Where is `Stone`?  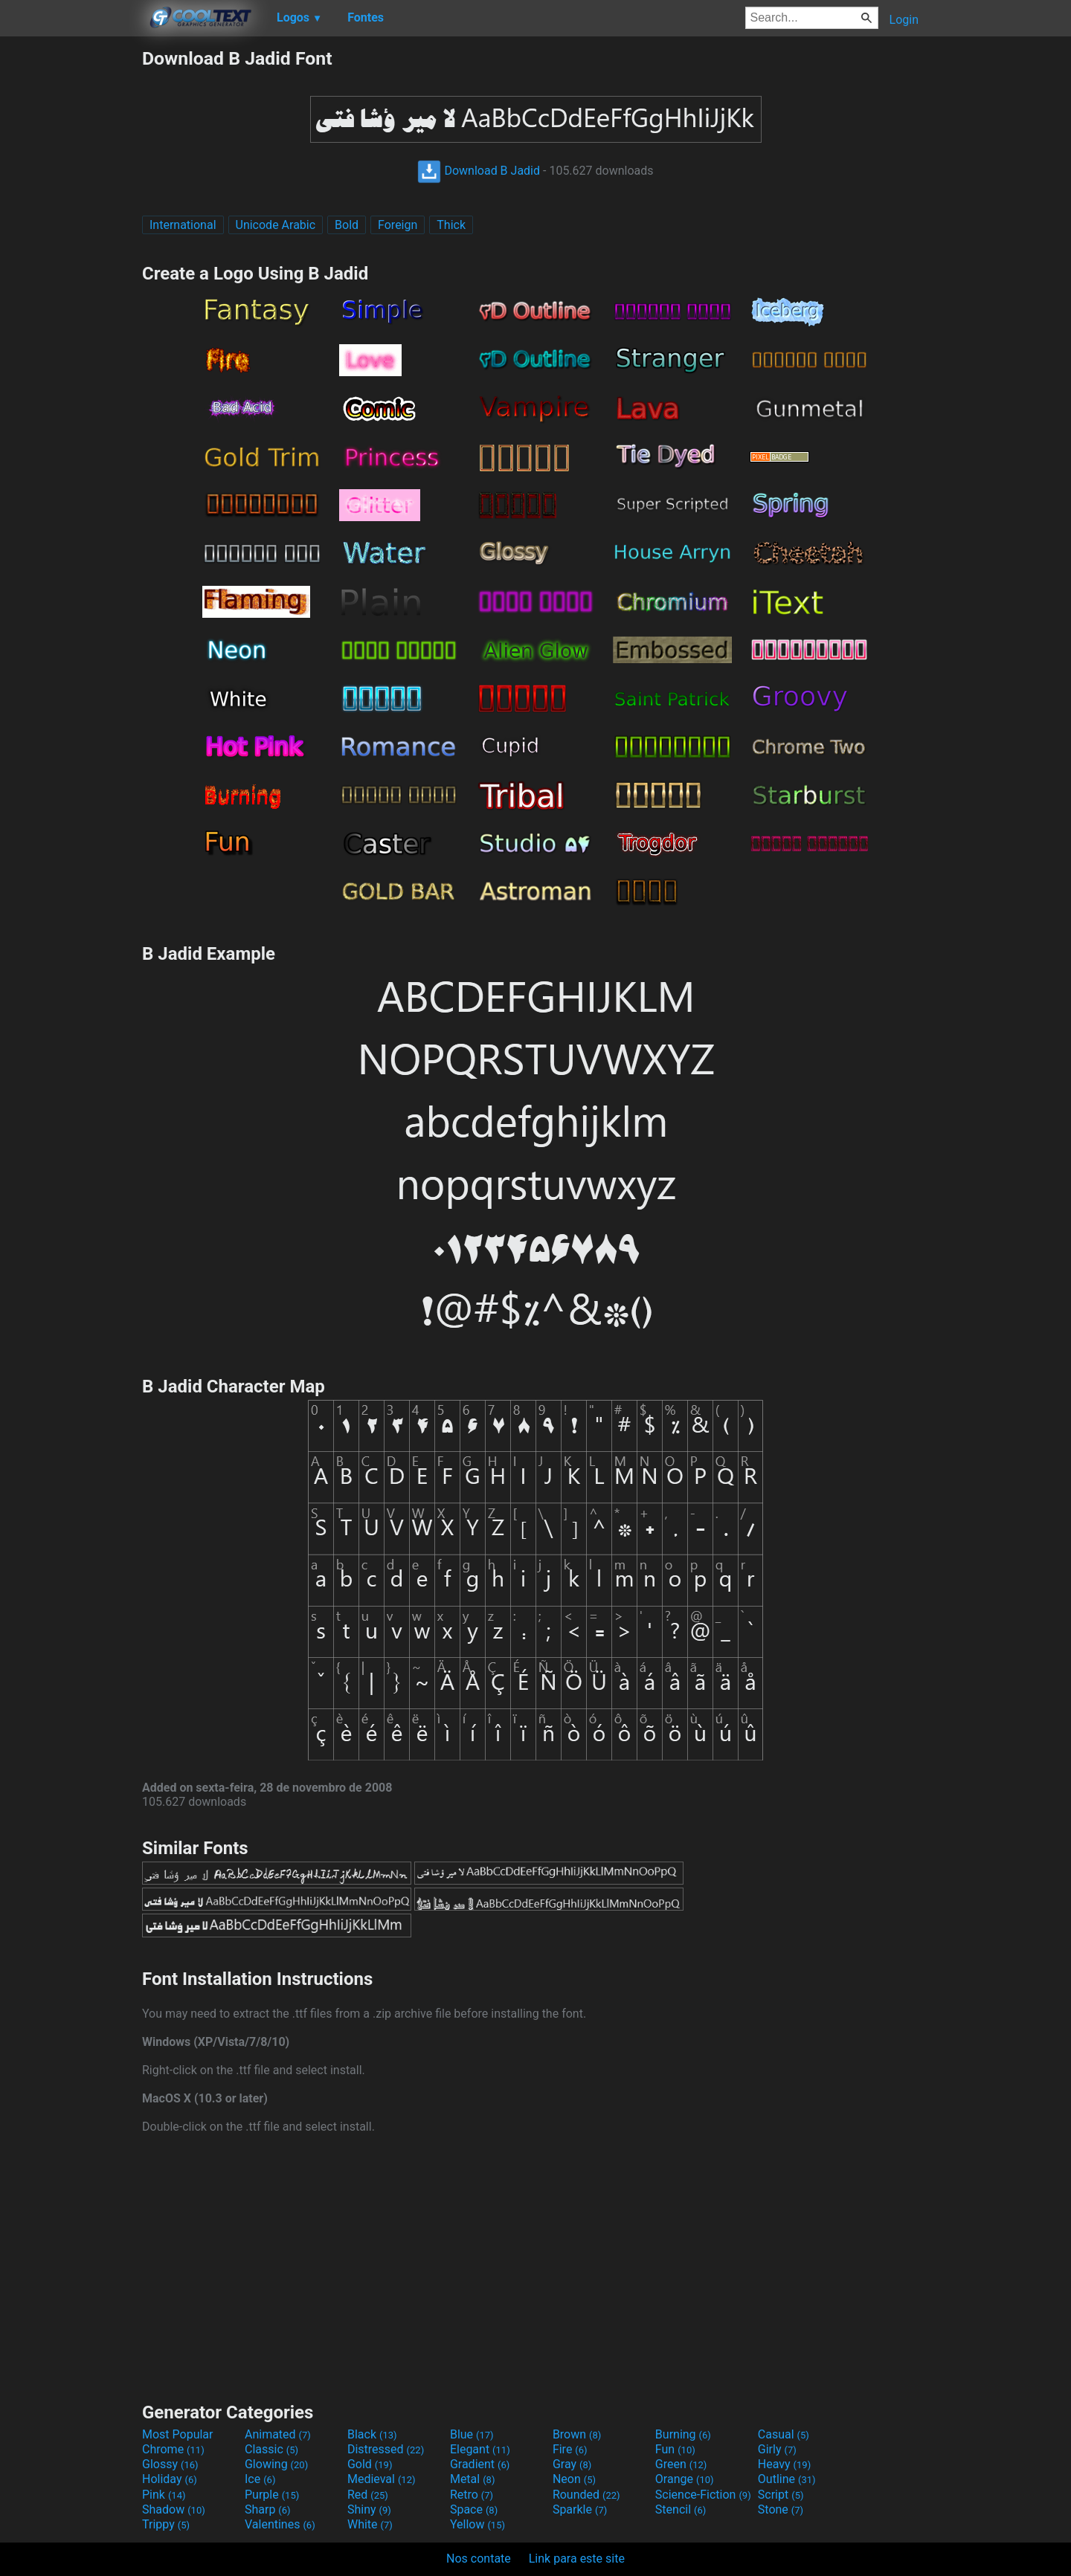 Stone is located at coordinates (780, 2509).